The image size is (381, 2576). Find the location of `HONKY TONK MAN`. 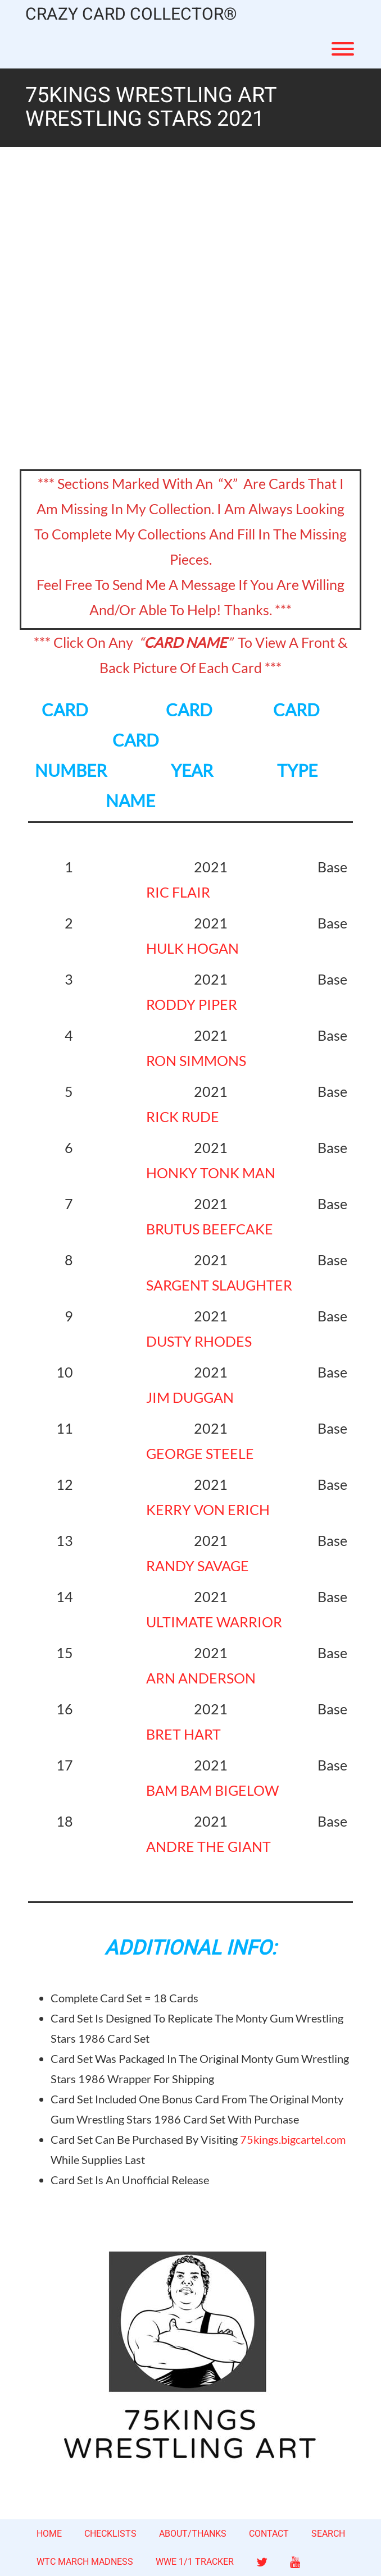

HONKY TONK MAN is located at coordinates (210, 1172).